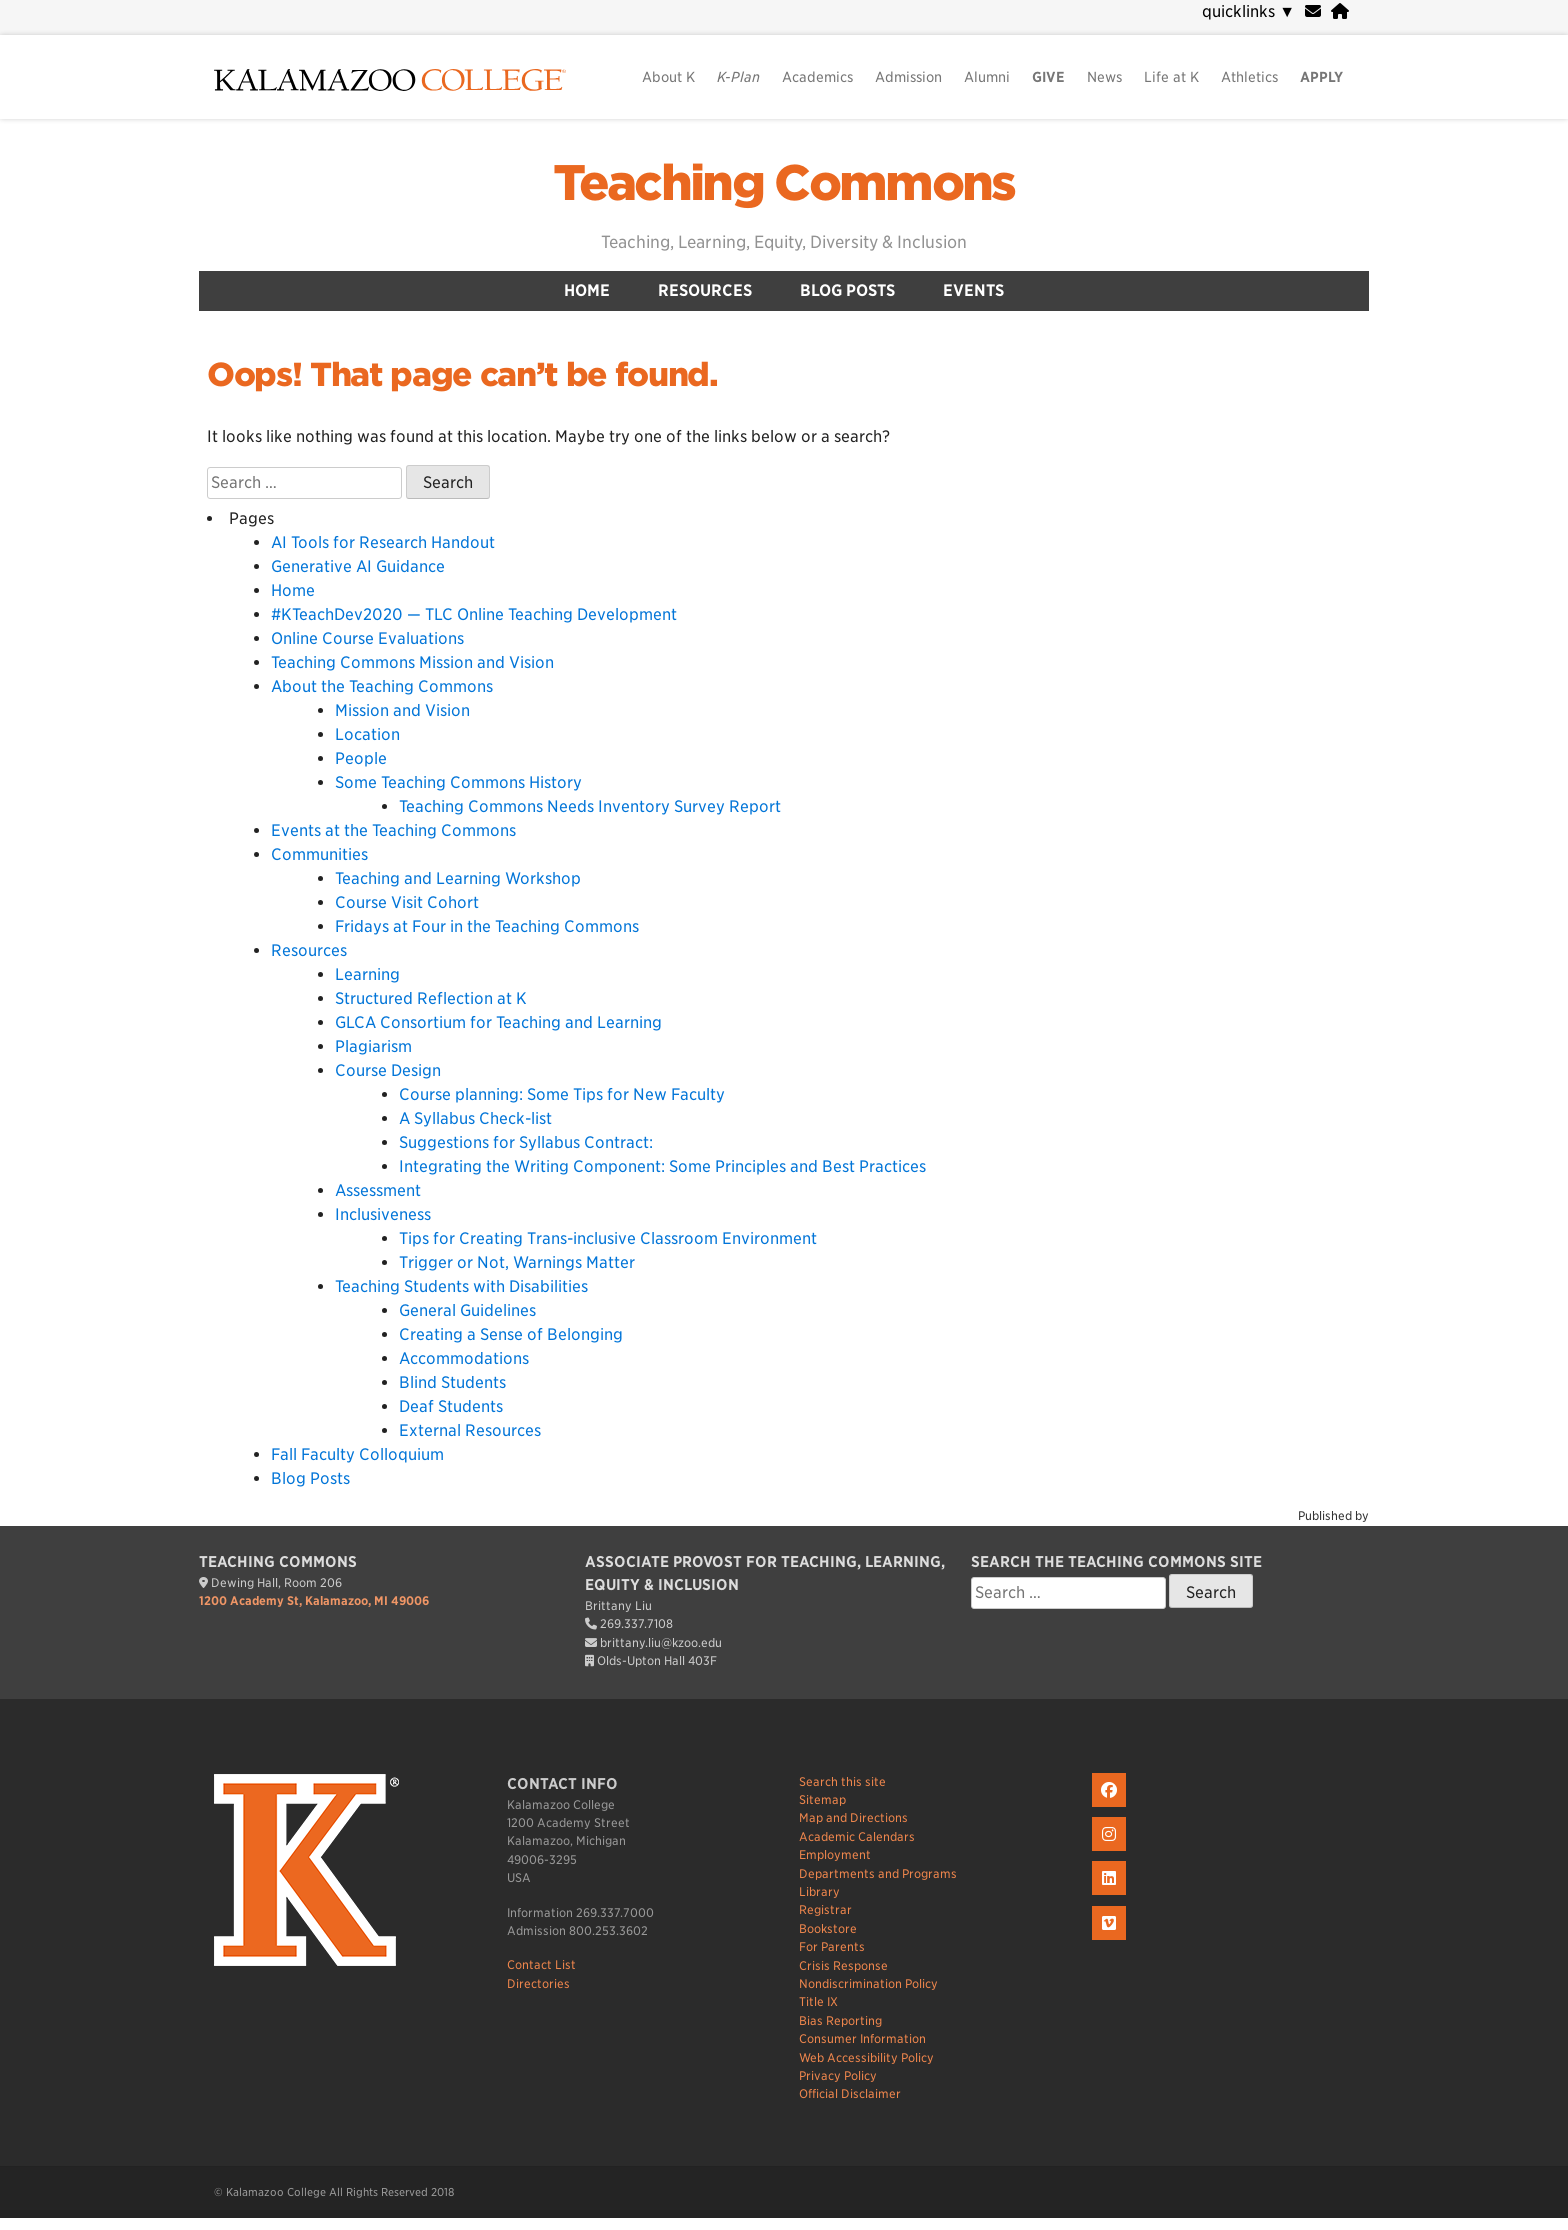 The image size is (1568, 2230). Describe the element at coordinates (817, 77) in the screenshot. I see `Academics` at that location.